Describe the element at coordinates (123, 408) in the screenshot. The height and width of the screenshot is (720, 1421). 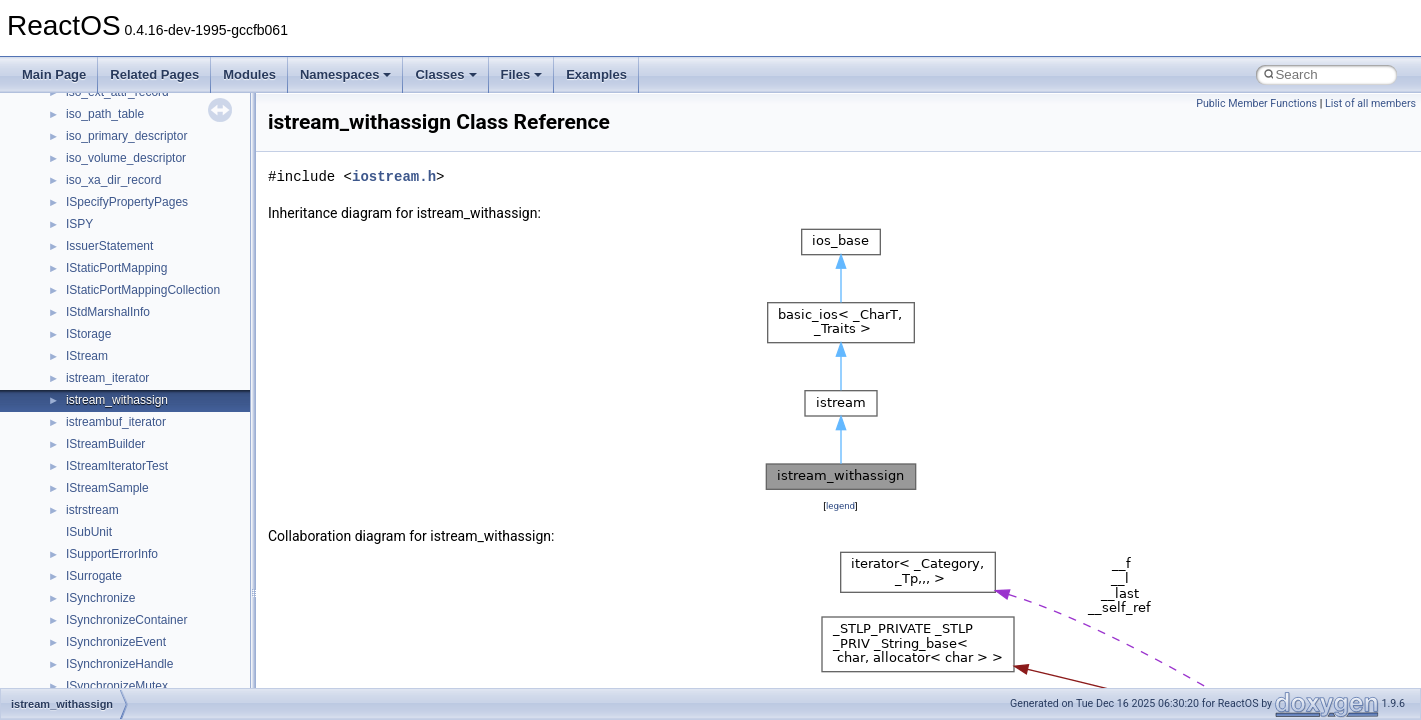
I see `_Atomic_swap_struct` at that location.